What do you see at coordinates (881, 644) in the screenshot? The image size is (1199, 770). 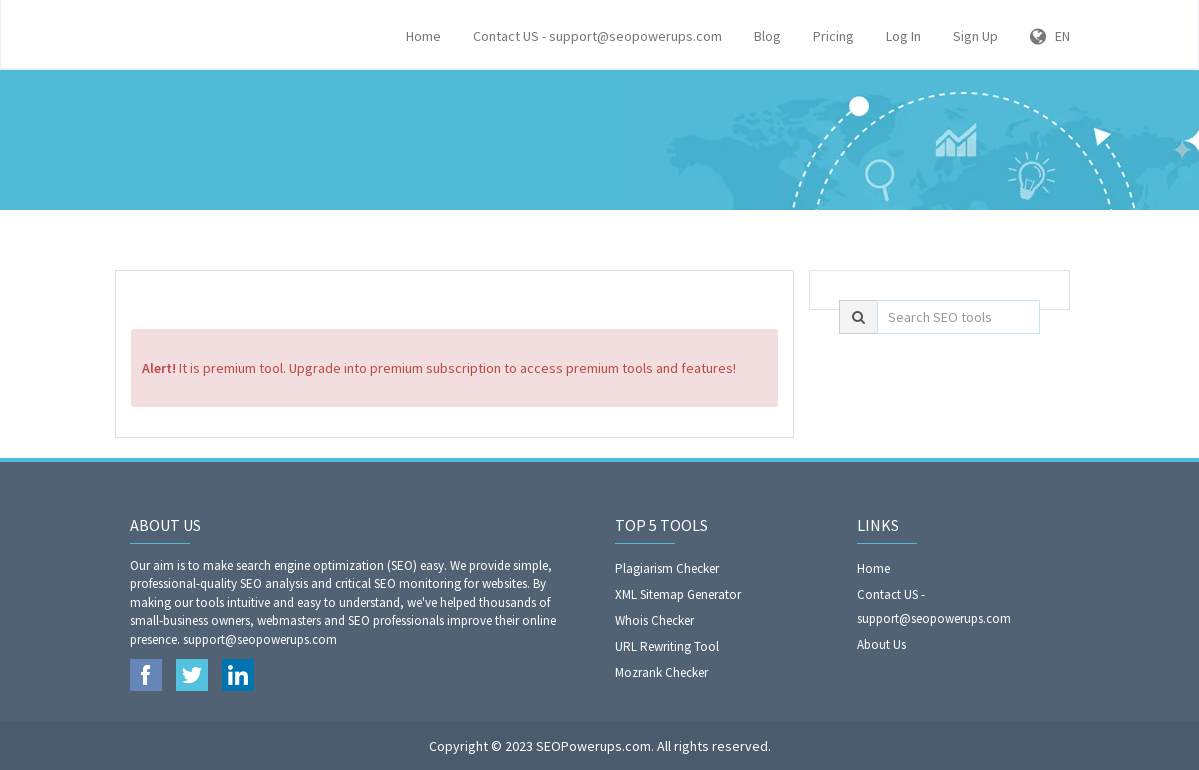 I see `About Us` at bounding box center [881, 644].